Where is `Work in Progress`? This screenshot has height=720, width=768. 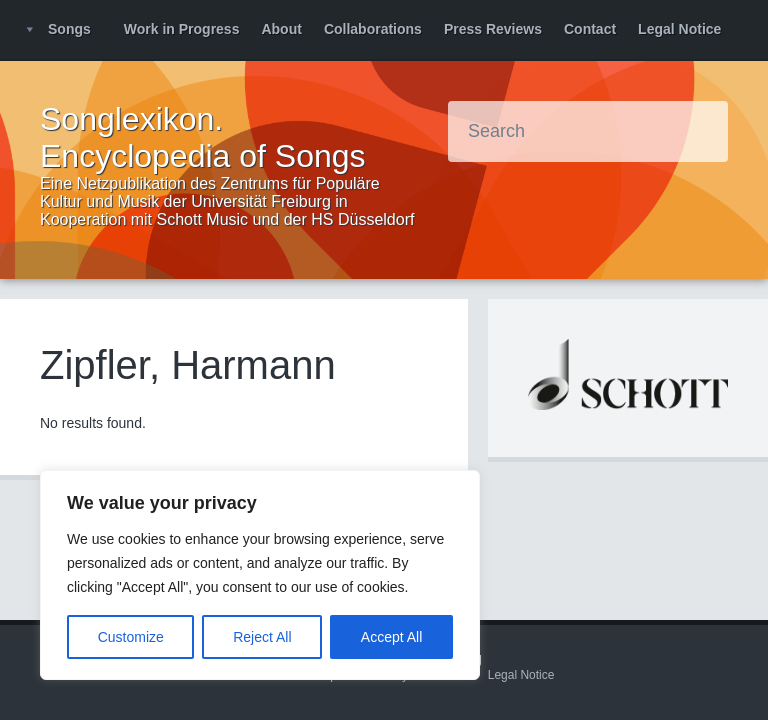 Work in Progress is located at coordinates (182, 29).